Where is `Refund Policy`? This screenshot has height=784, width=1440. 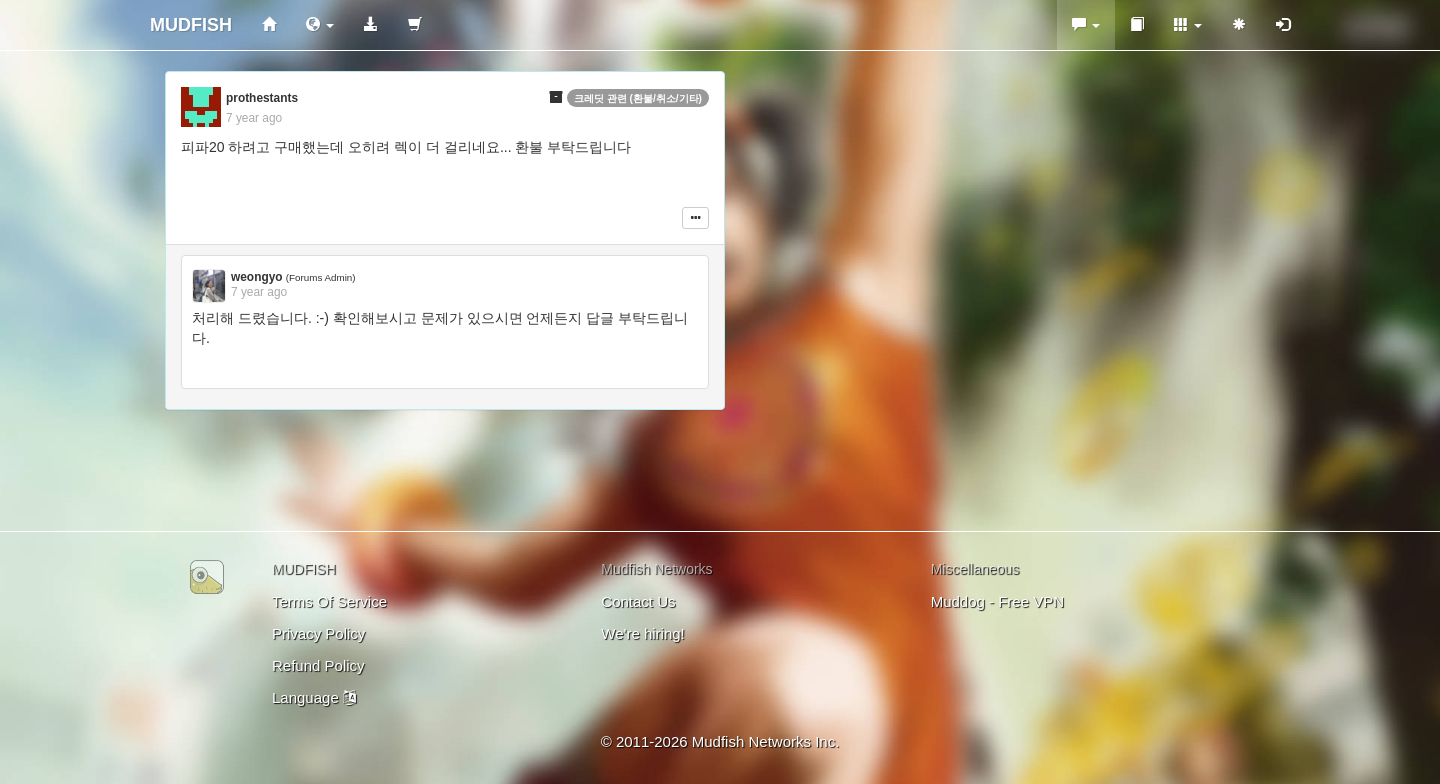 Refund Policy is located at coordinates (318, 665).